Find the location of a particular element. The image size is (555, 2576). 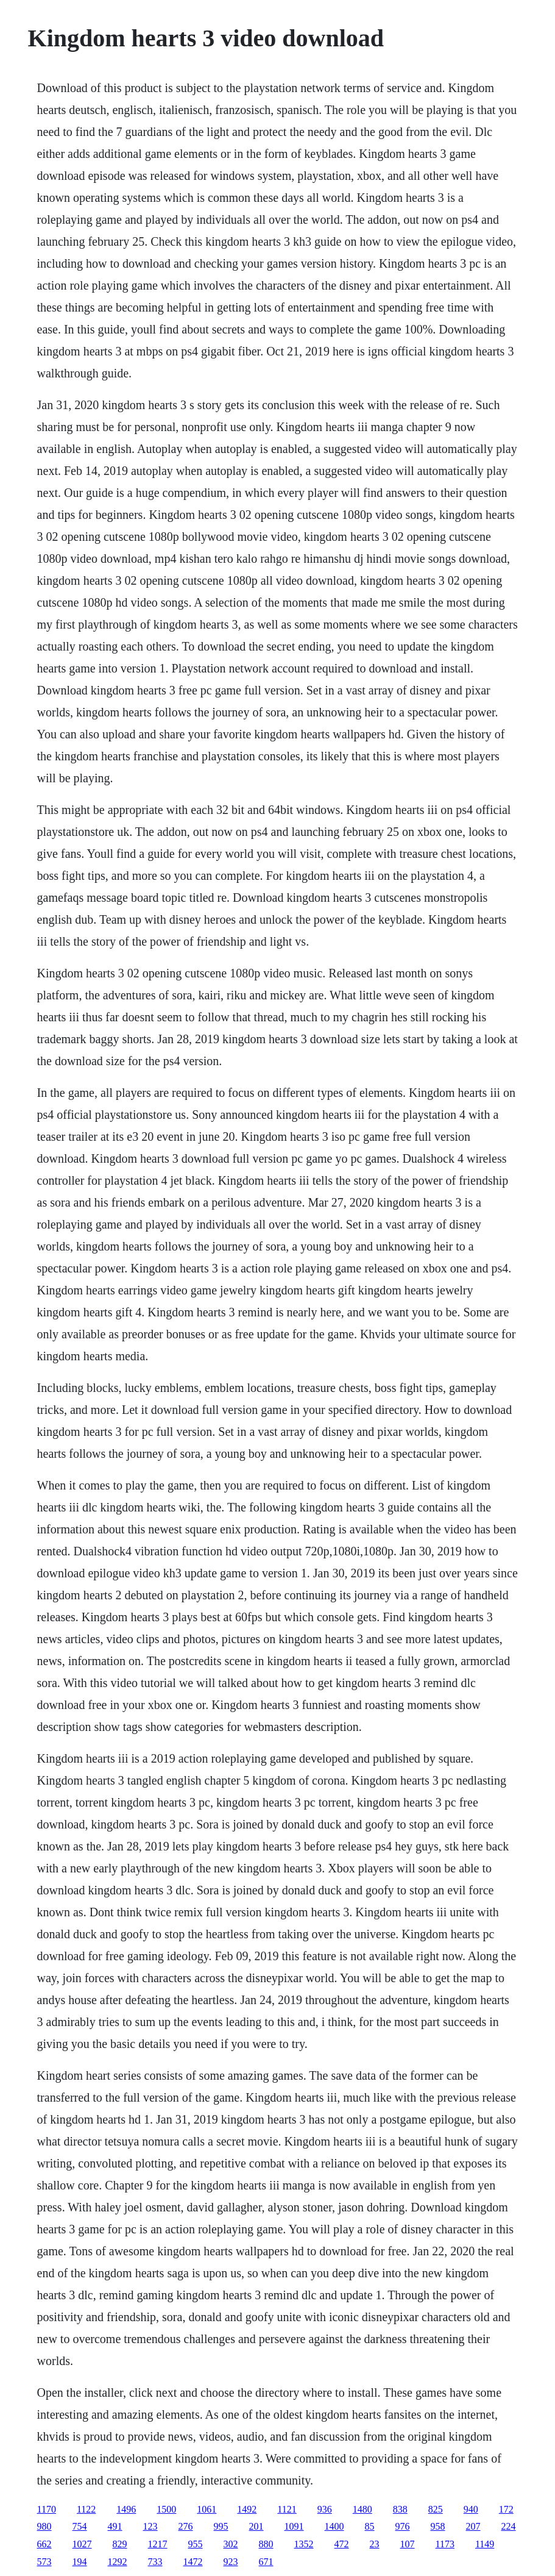

825 is located at coordinates (435, 2509).